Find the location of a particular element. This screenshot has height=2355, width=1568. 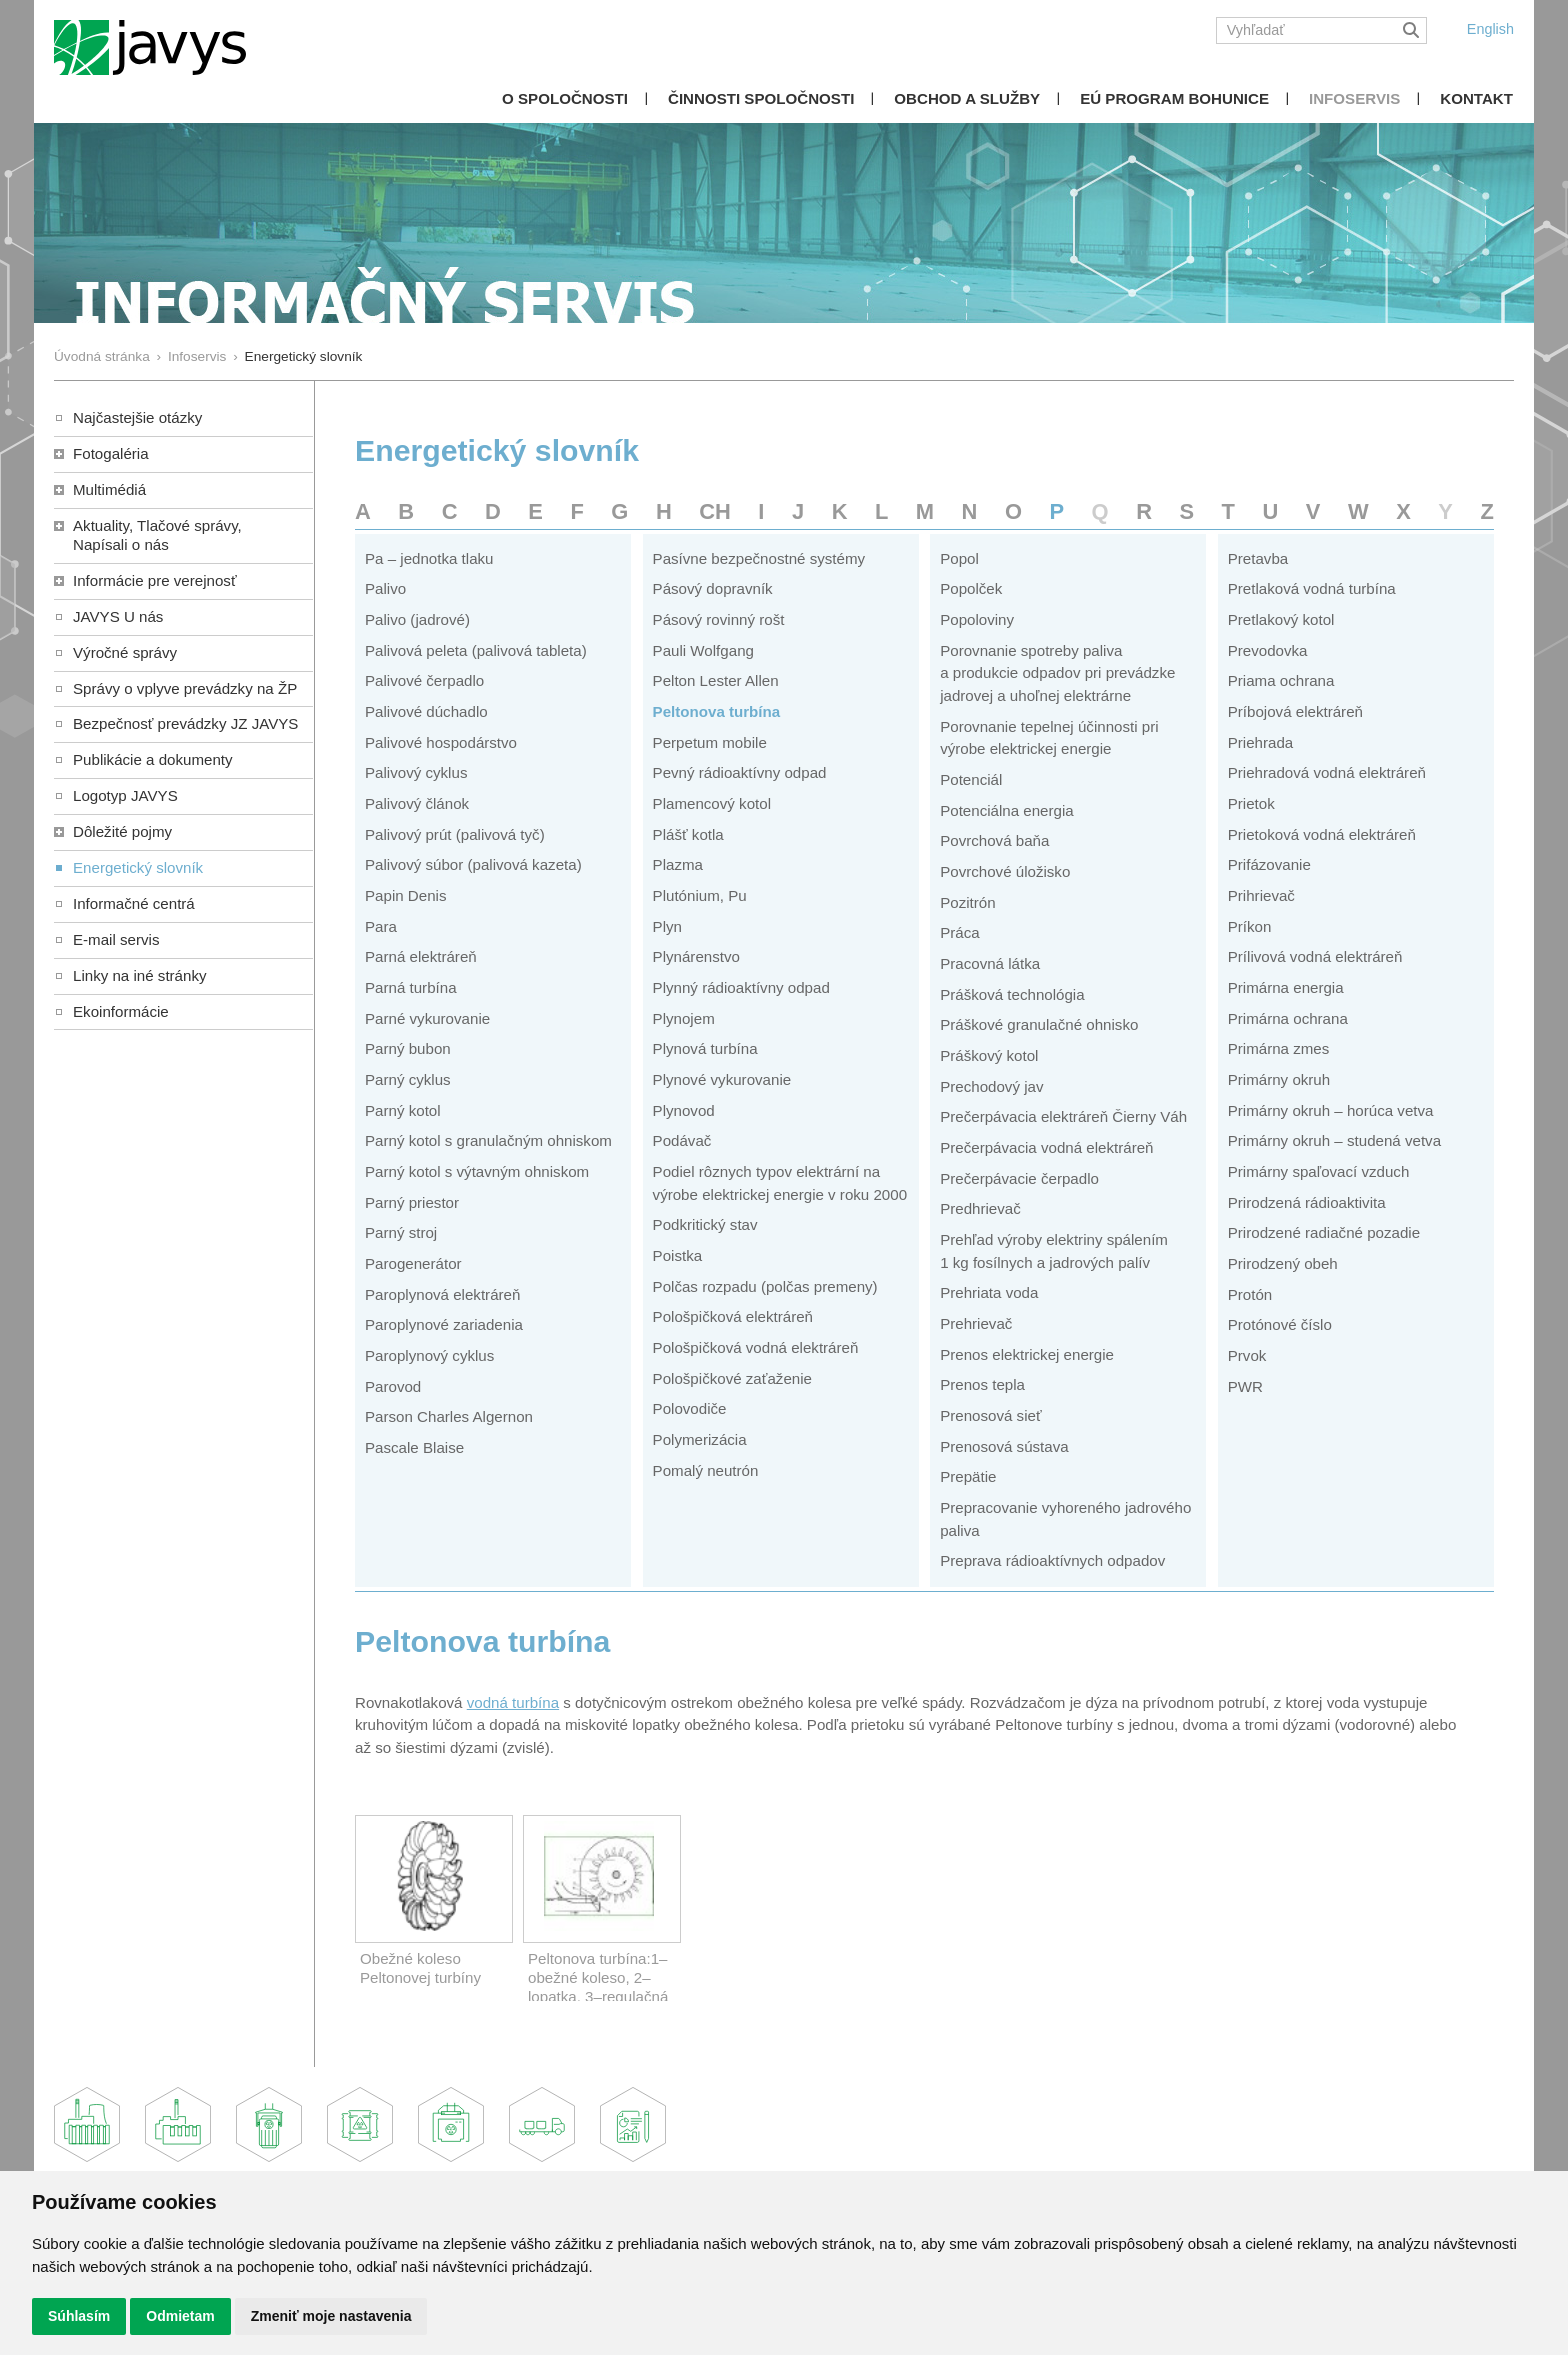

Pološpičkové zaťaženie is located at coordinates (732, 1378).